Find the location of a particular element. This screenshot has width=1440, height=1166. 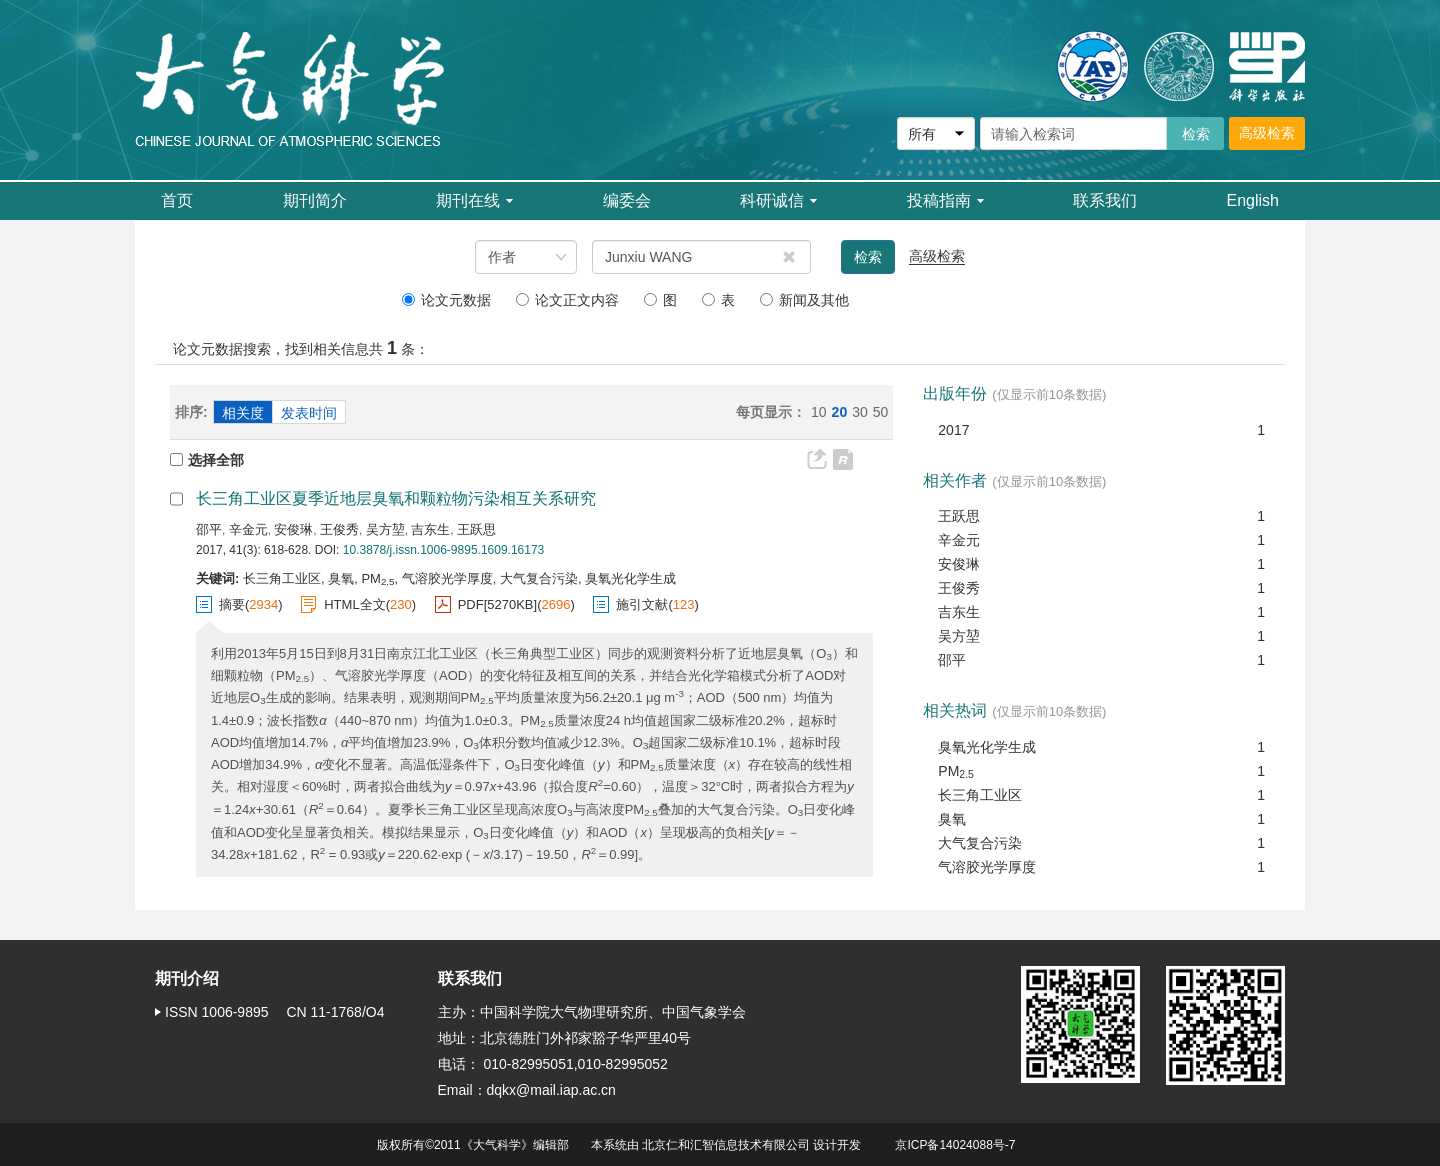

检索 is located at coordinates (868, 257).